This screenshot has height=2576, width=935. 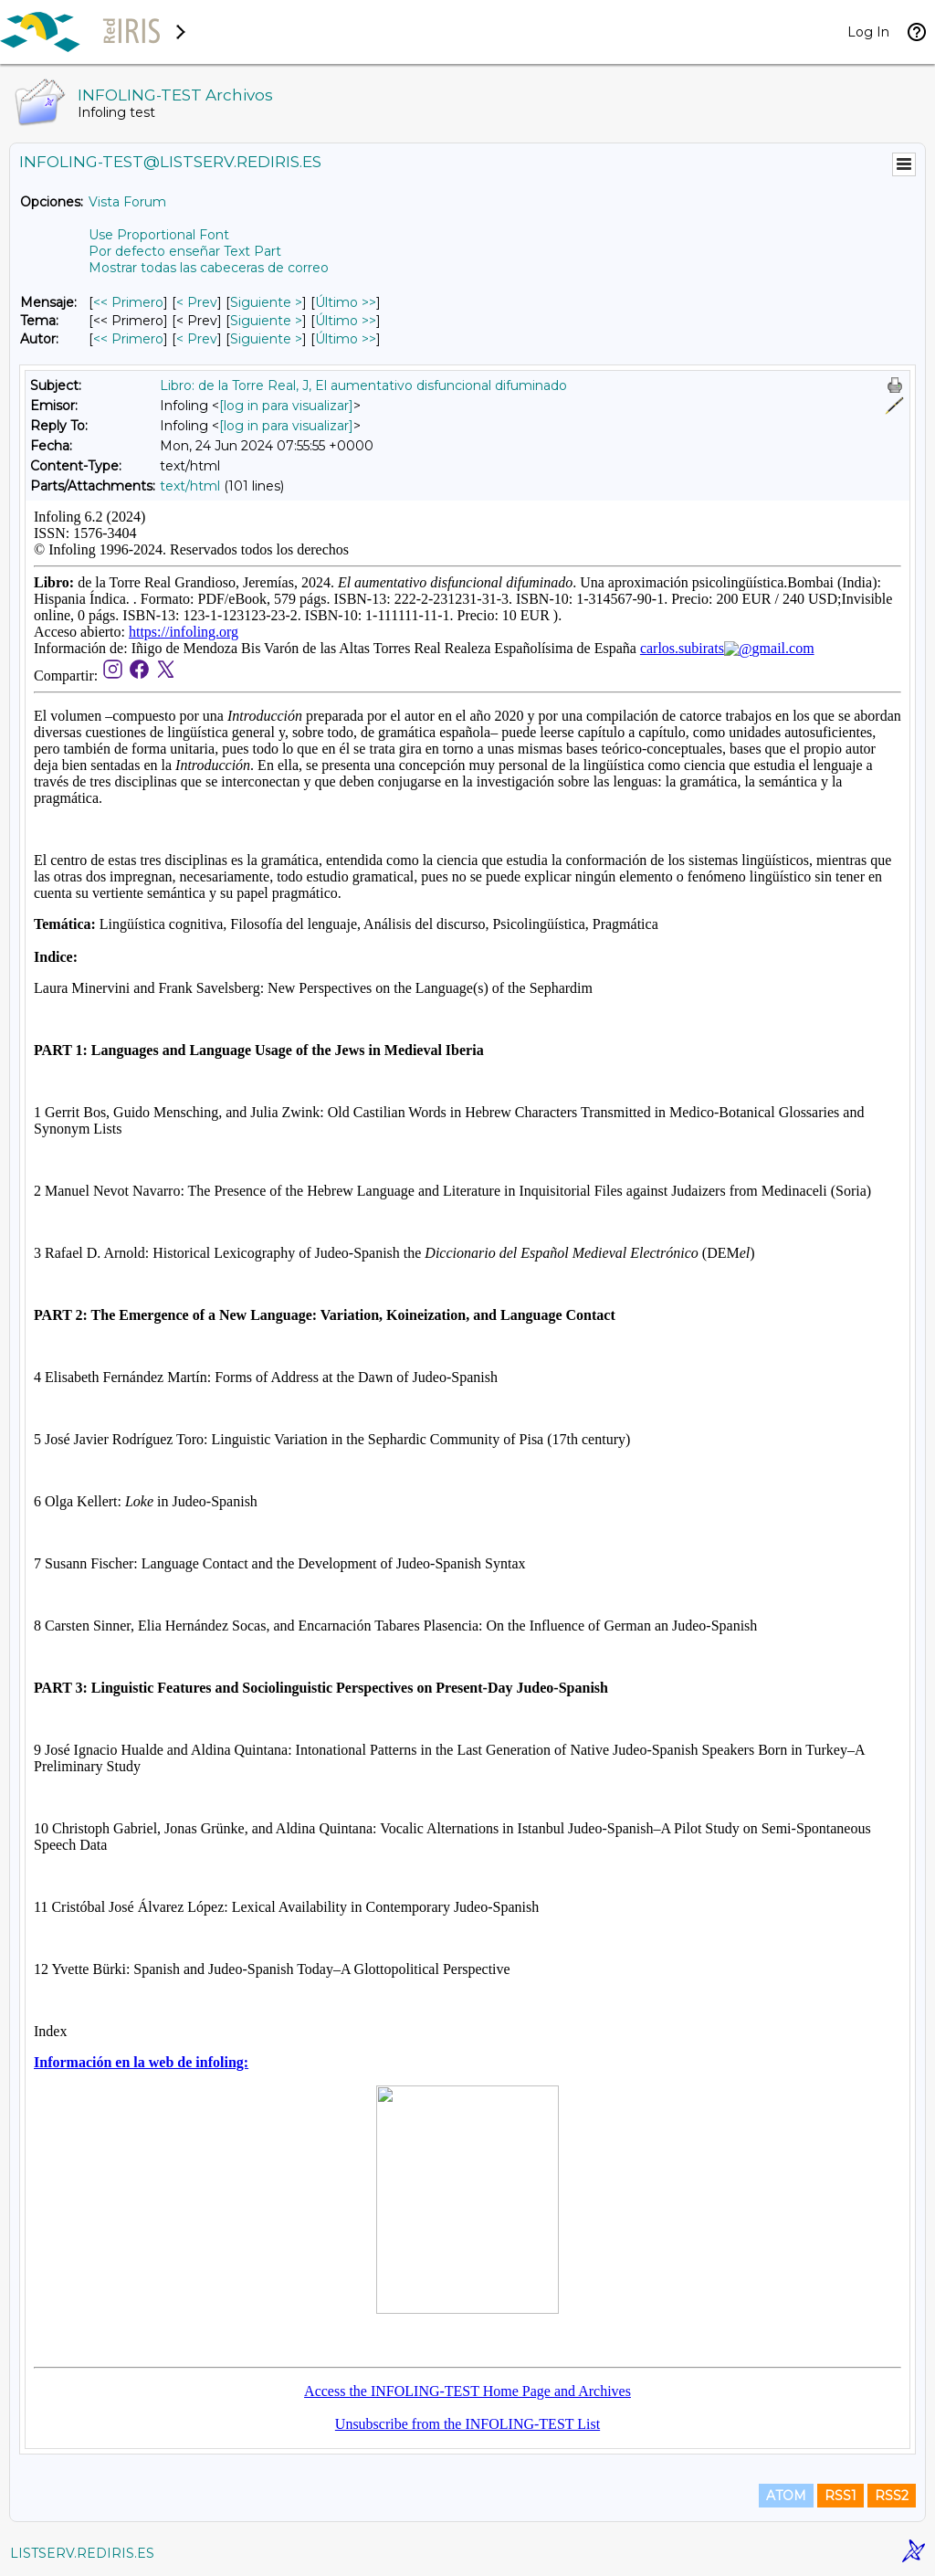 What do you see at coordinates (345, 320) in the screenshot?
I see `Último >> [Último Mensaje Por Tema]` at bounding box center [345, 320].